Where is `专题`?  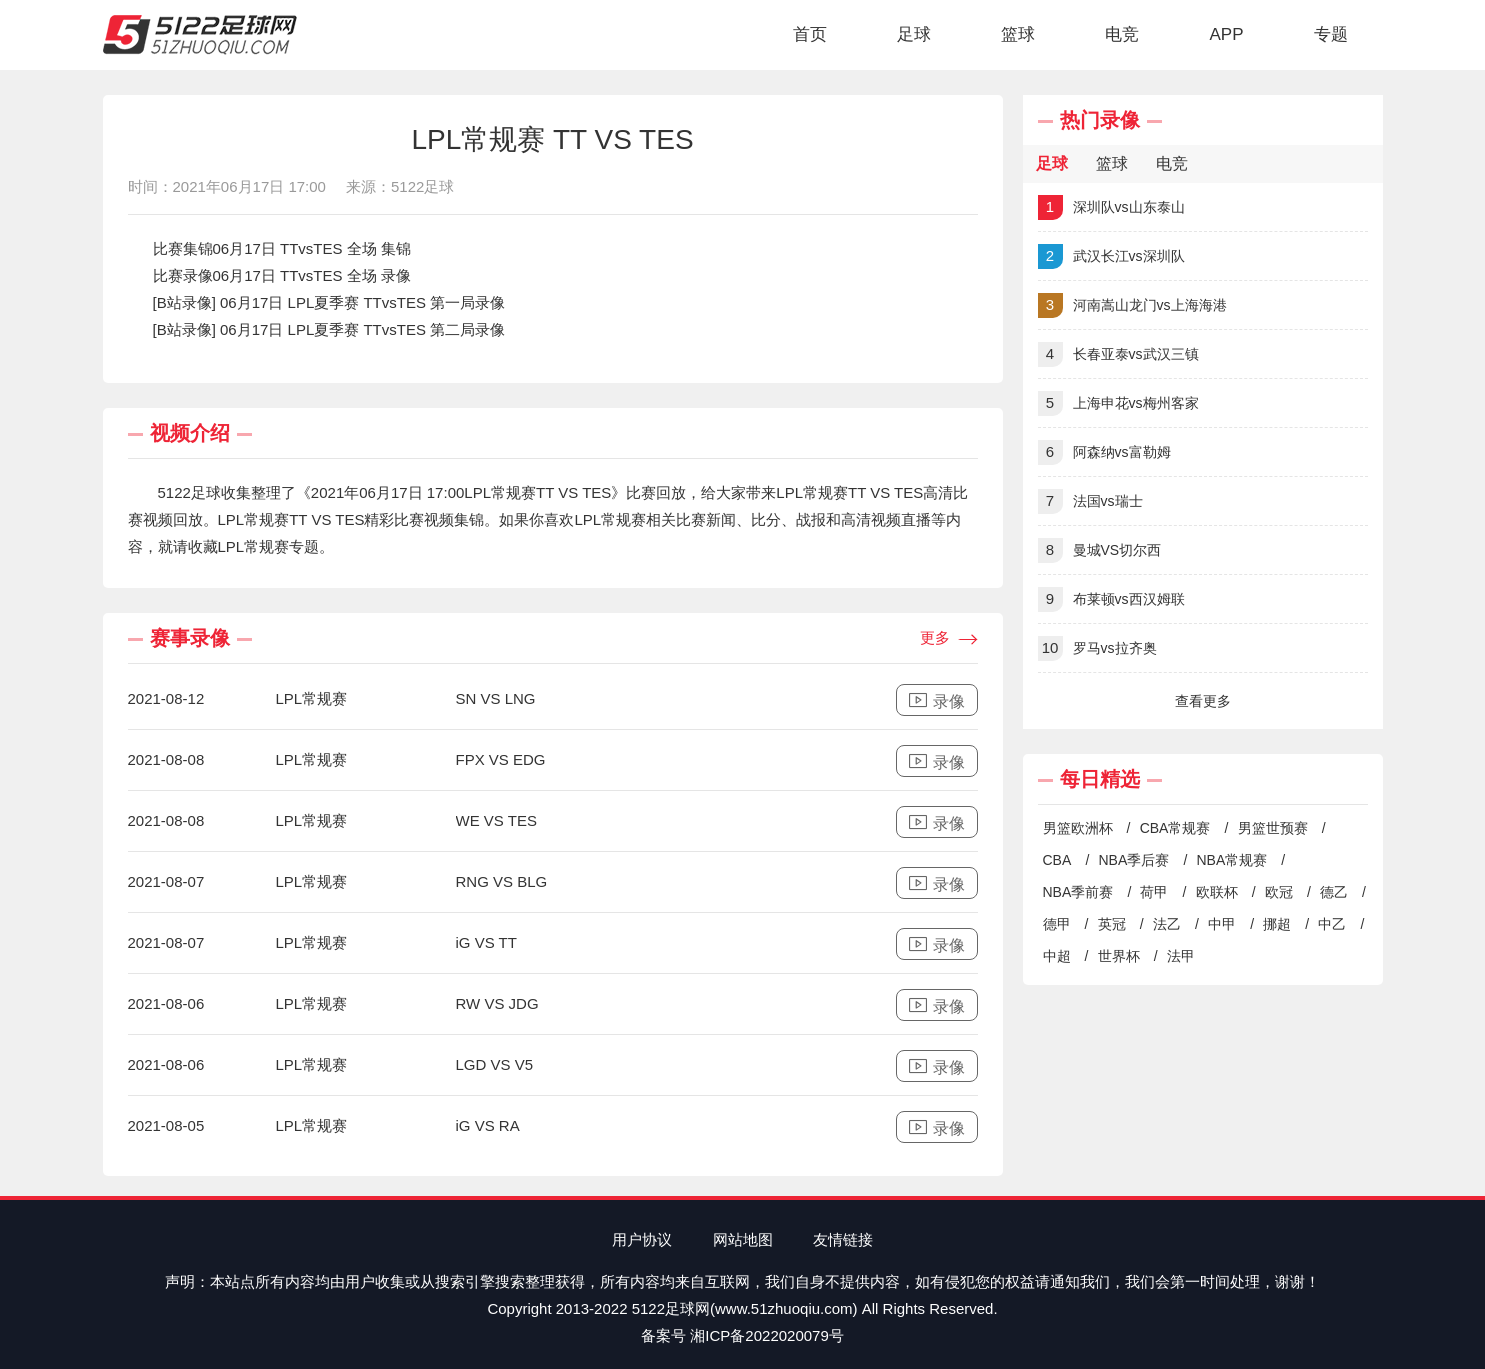
专题 is located at coordinates (1331, 34).